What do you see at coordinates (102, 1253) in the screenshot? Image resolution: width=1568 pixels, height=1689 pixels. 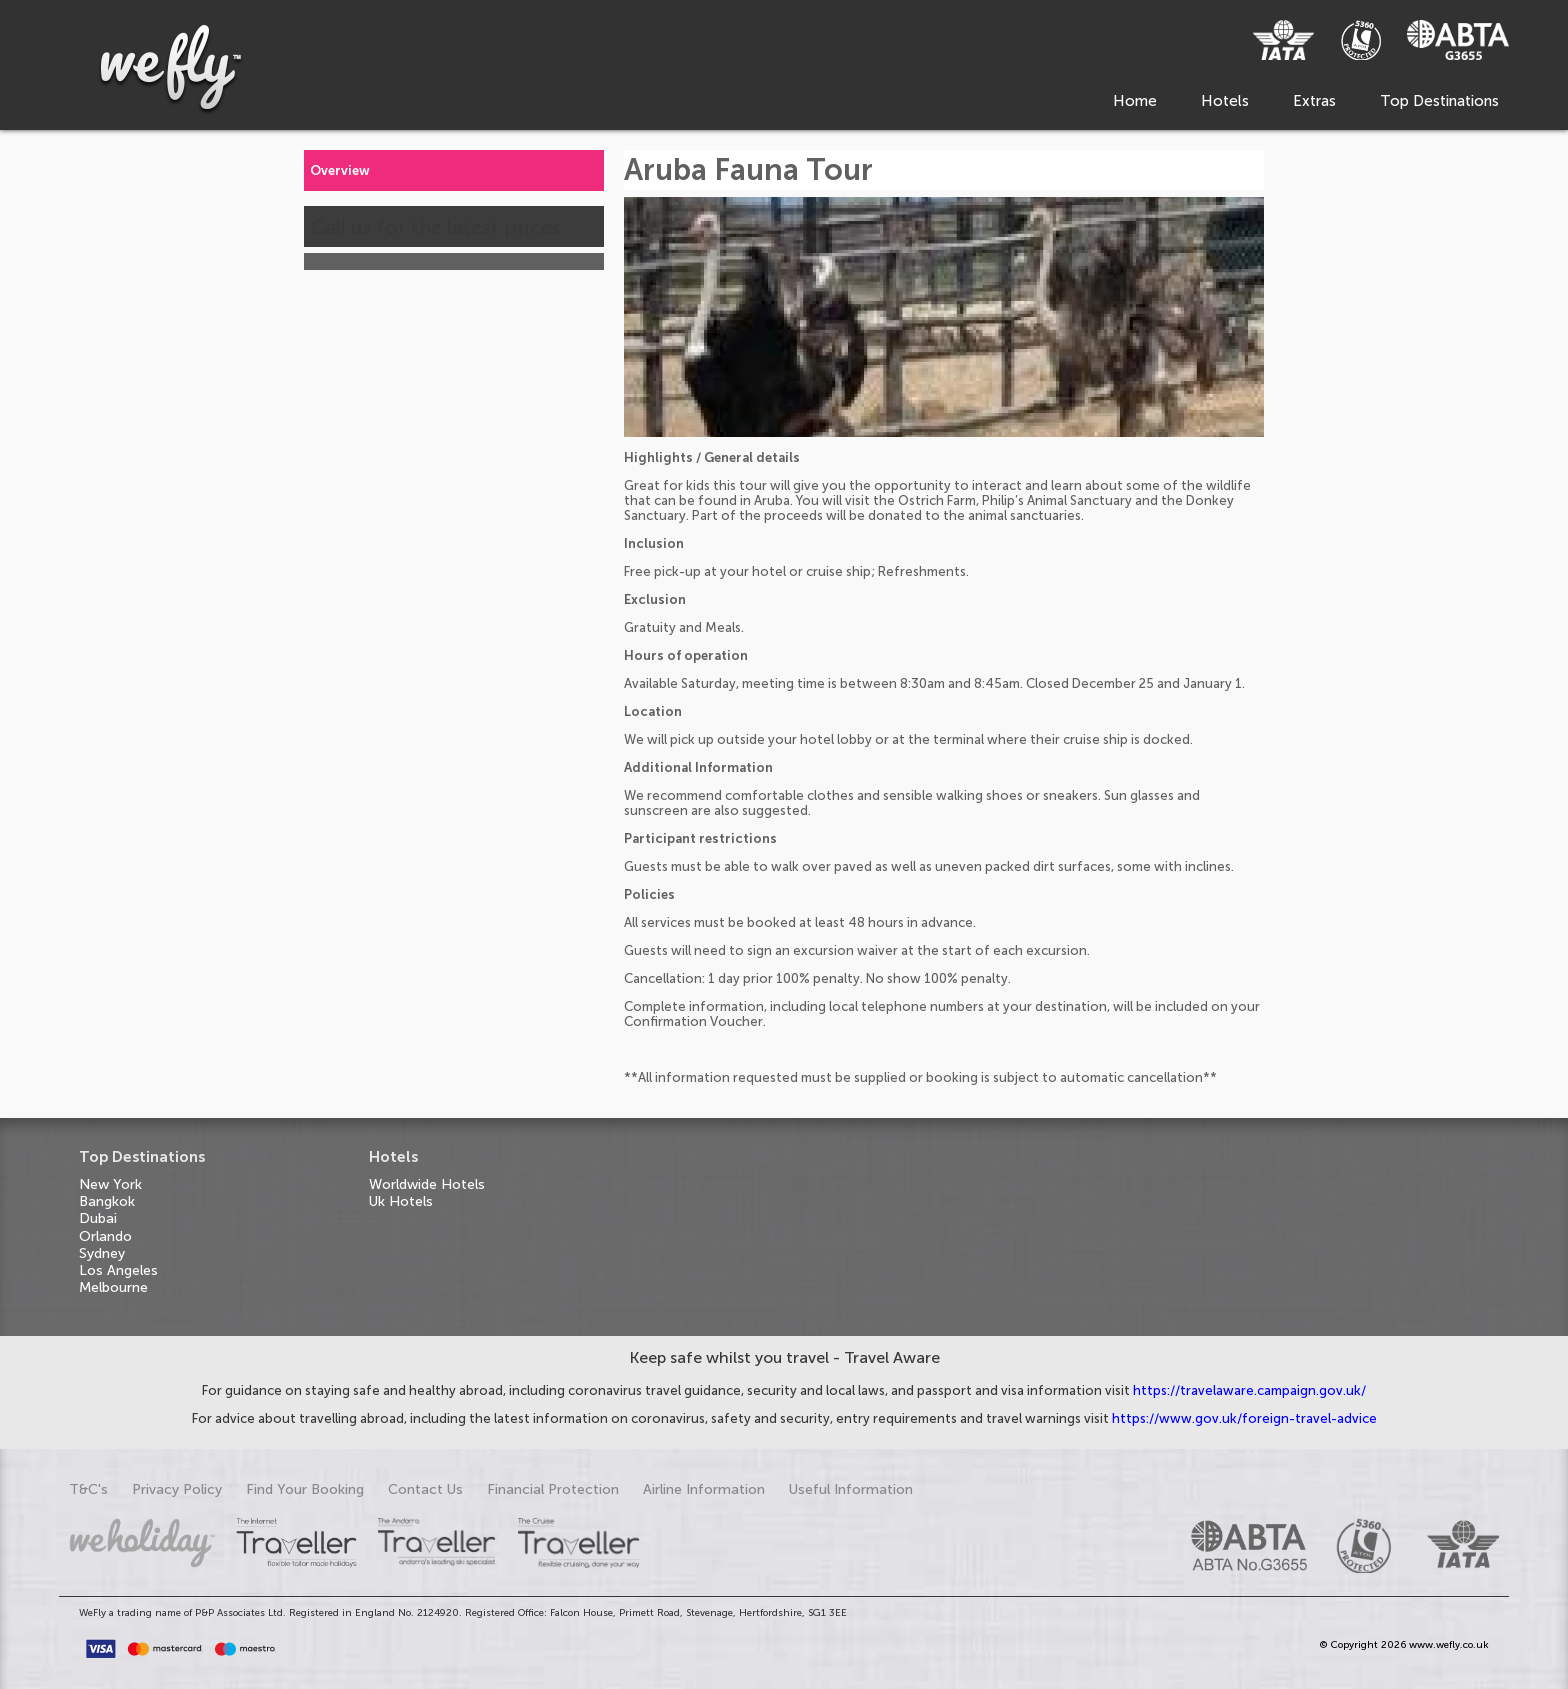 I see `Sydney` at bounding box center [102, 1253].